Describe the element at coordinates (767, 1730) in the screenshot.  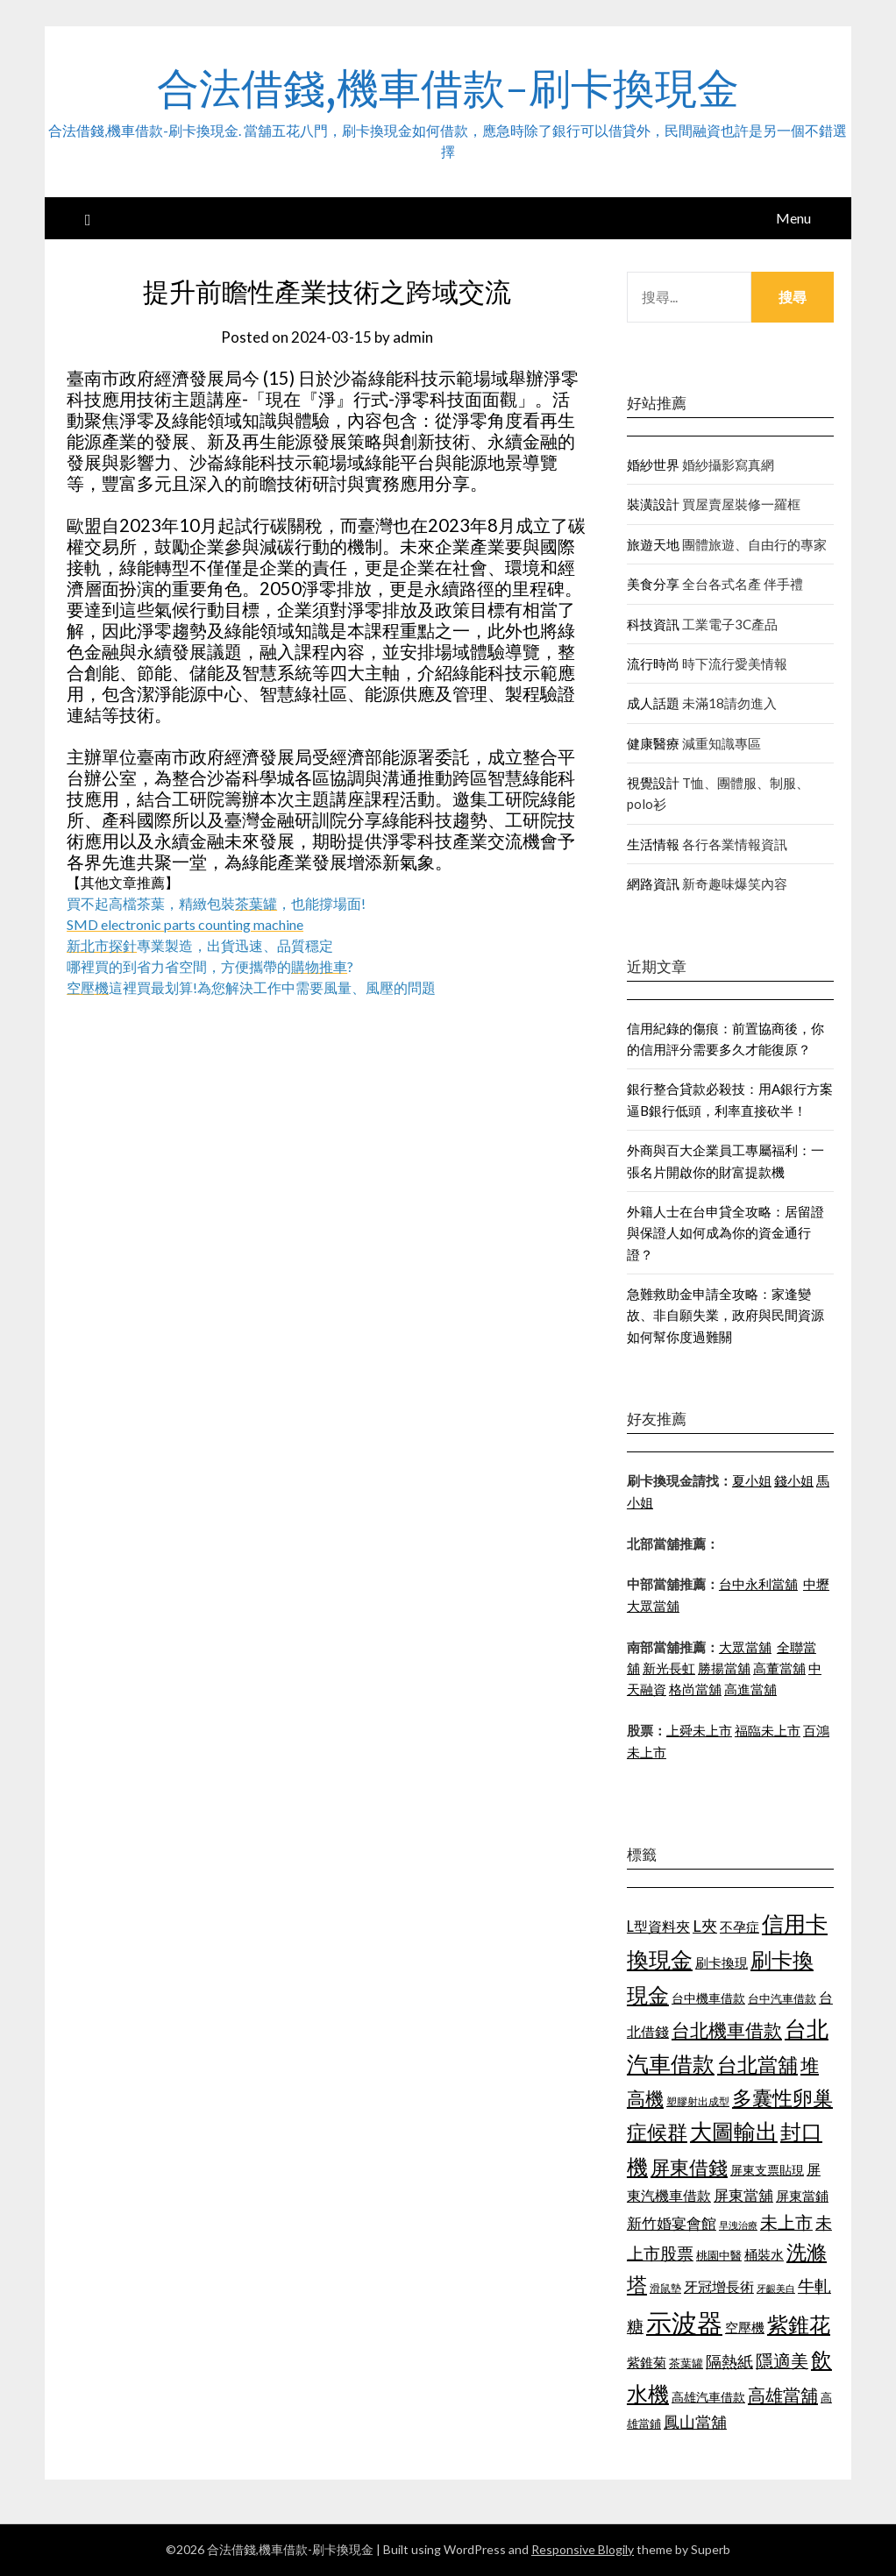
I see `福臨未上市` at that location.